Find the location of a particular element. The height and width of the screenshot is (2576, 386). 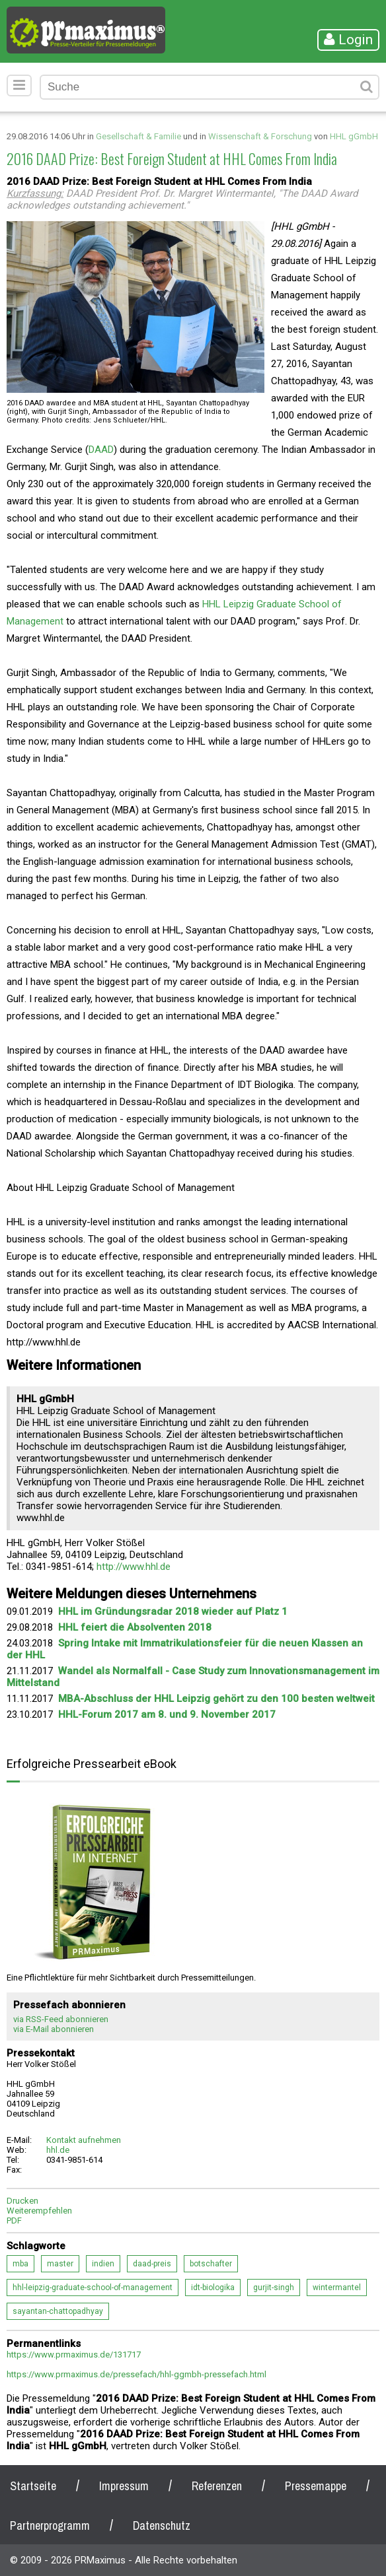

Kontakt aufnehmen is located at coordinates (83, 2140).